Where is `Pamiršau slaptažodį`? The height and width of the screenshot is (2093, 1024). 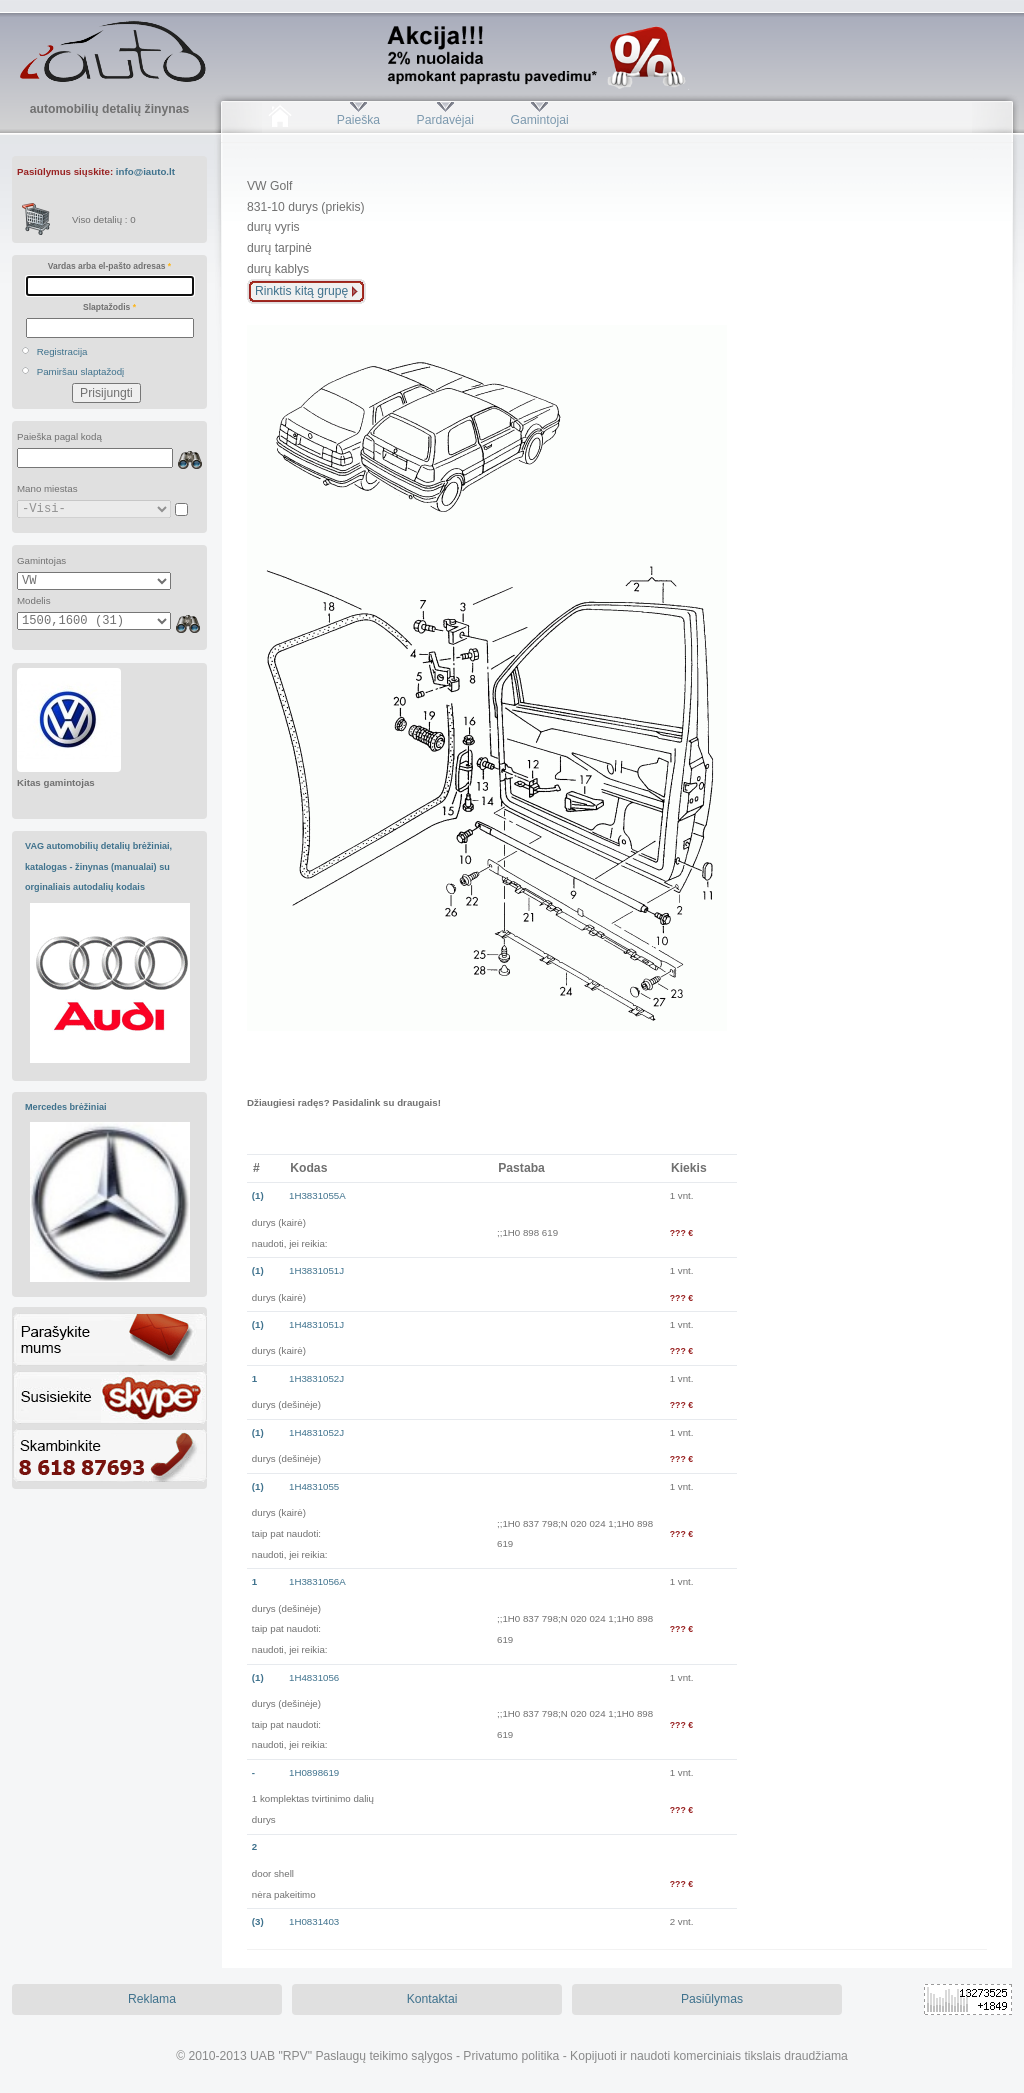
Pamiršau slaptažodį is located at coordinates (81, 371).